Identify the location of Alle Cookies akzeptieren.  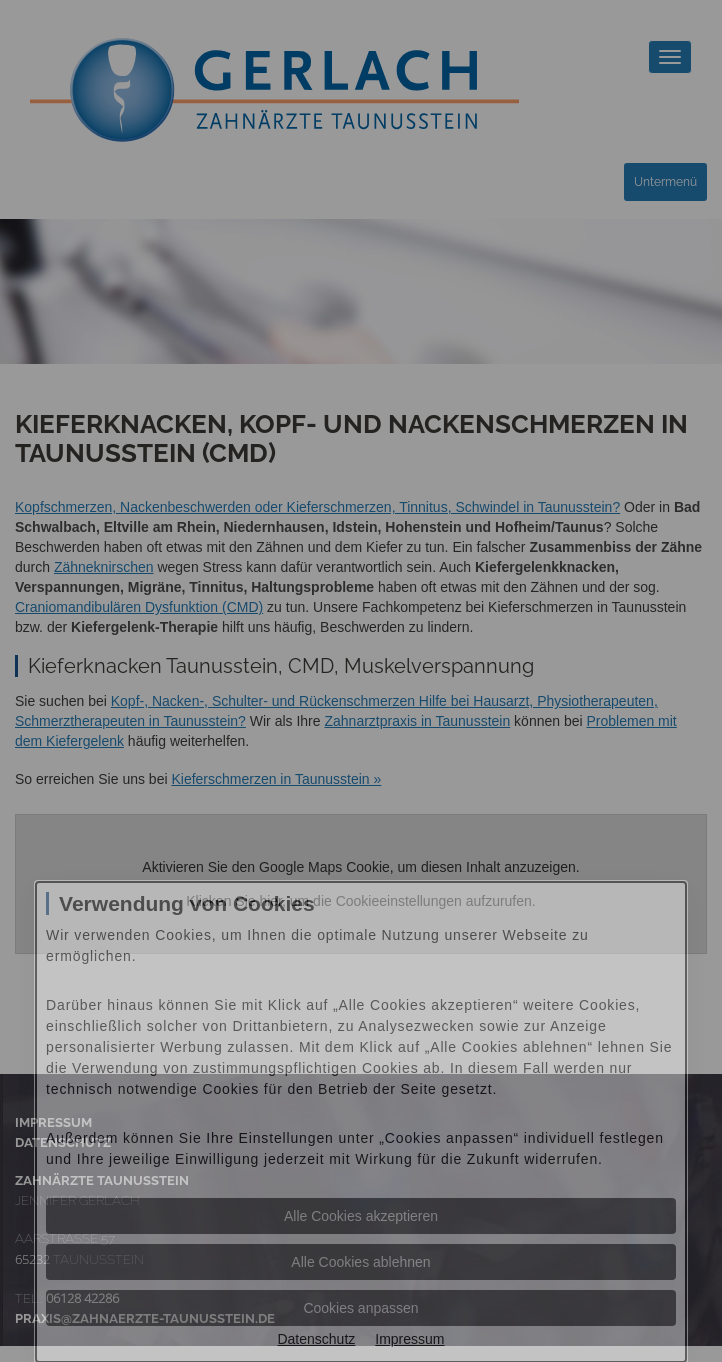
(361, 1216).